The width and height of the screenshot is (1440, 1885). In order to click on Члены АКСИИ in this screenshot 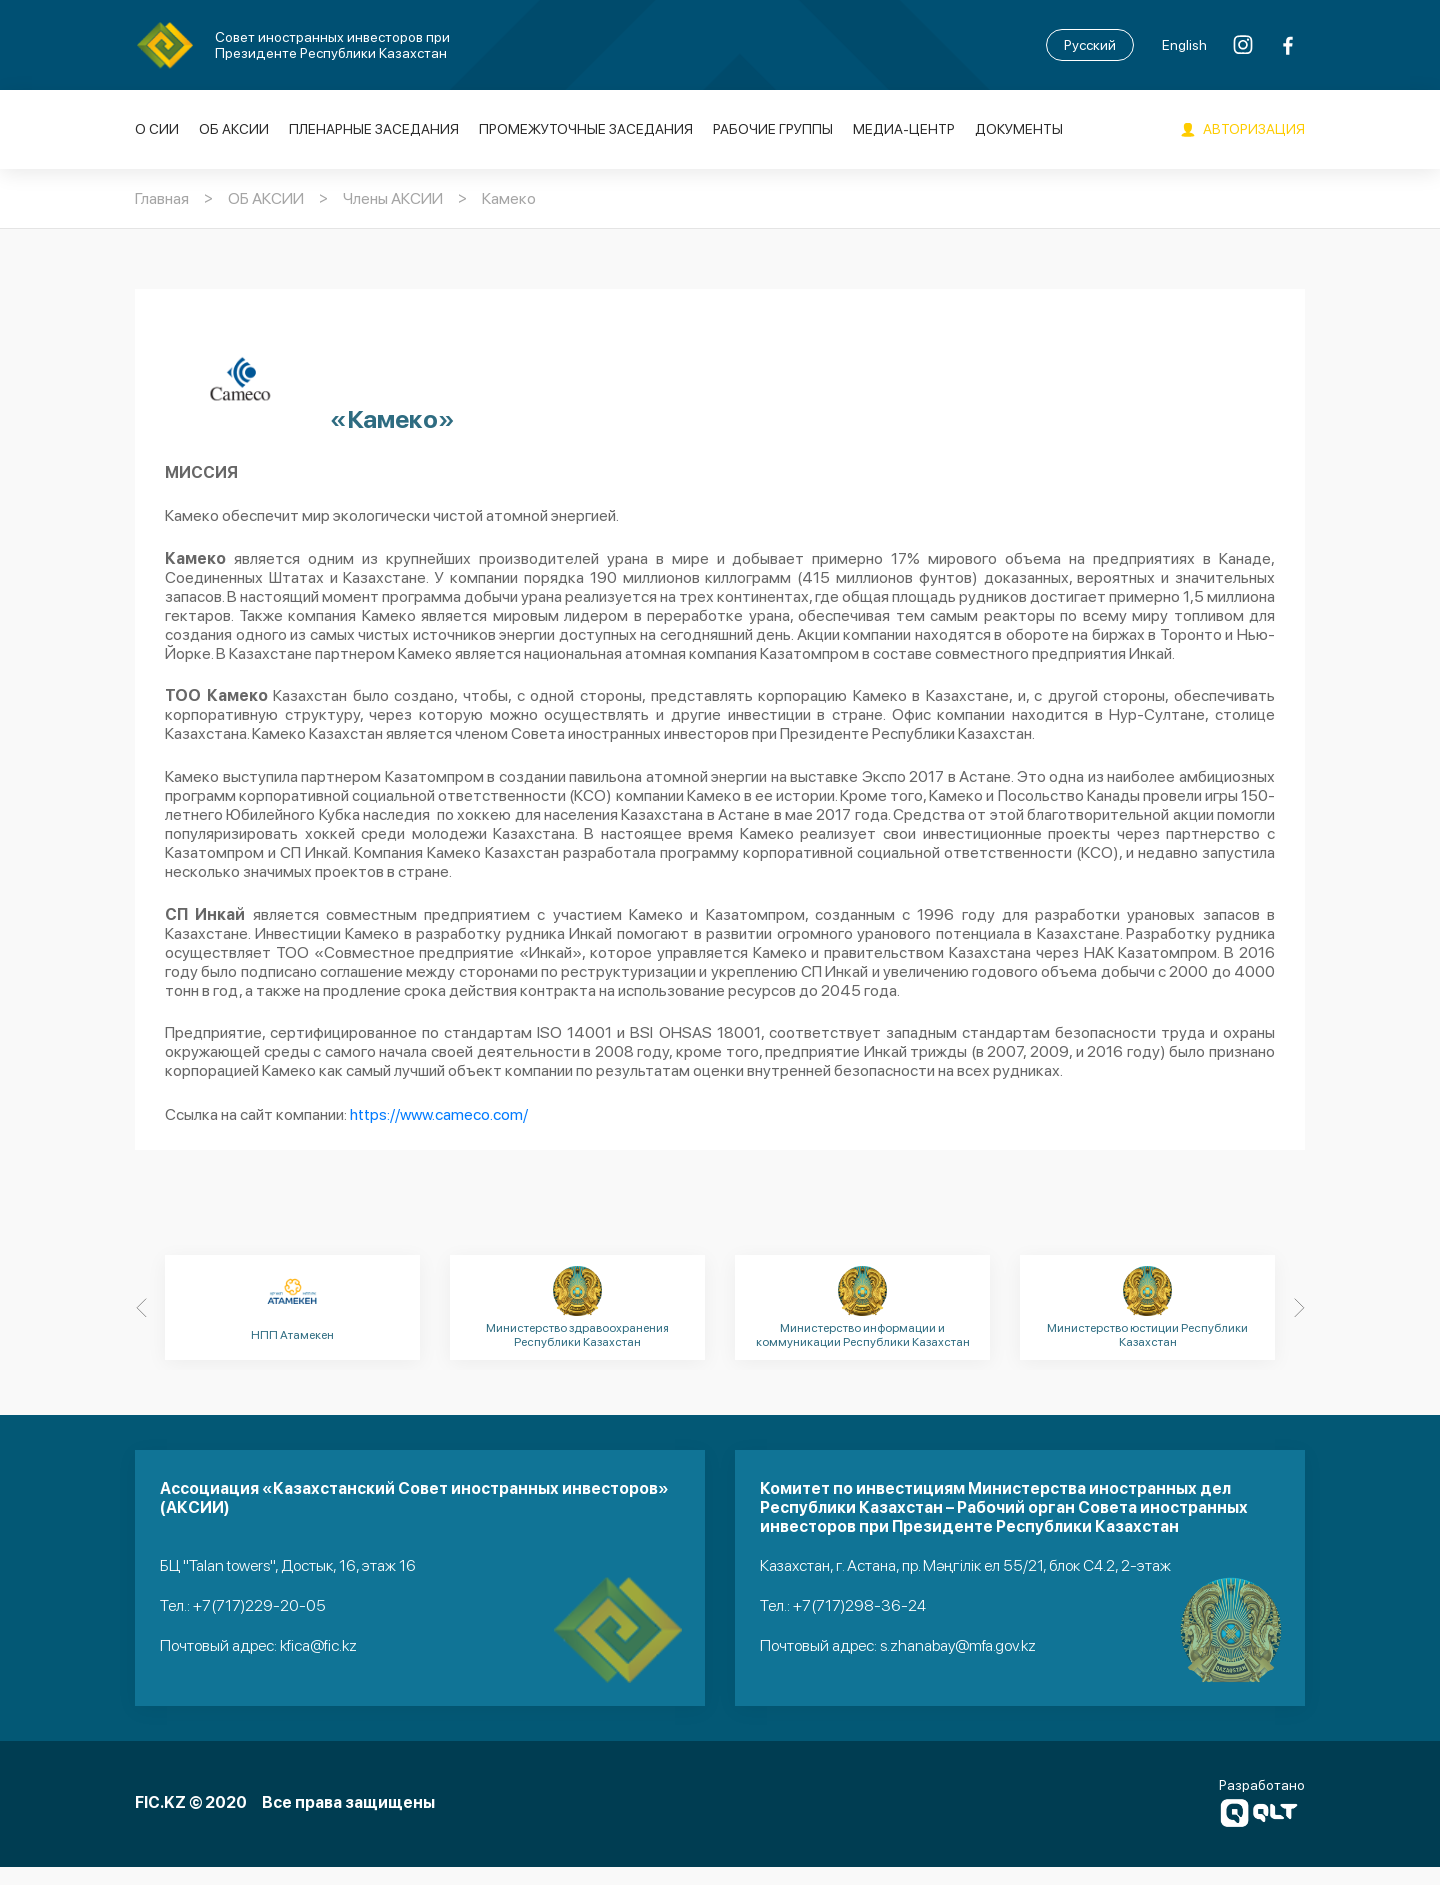, I will do `click(393, 199)`.